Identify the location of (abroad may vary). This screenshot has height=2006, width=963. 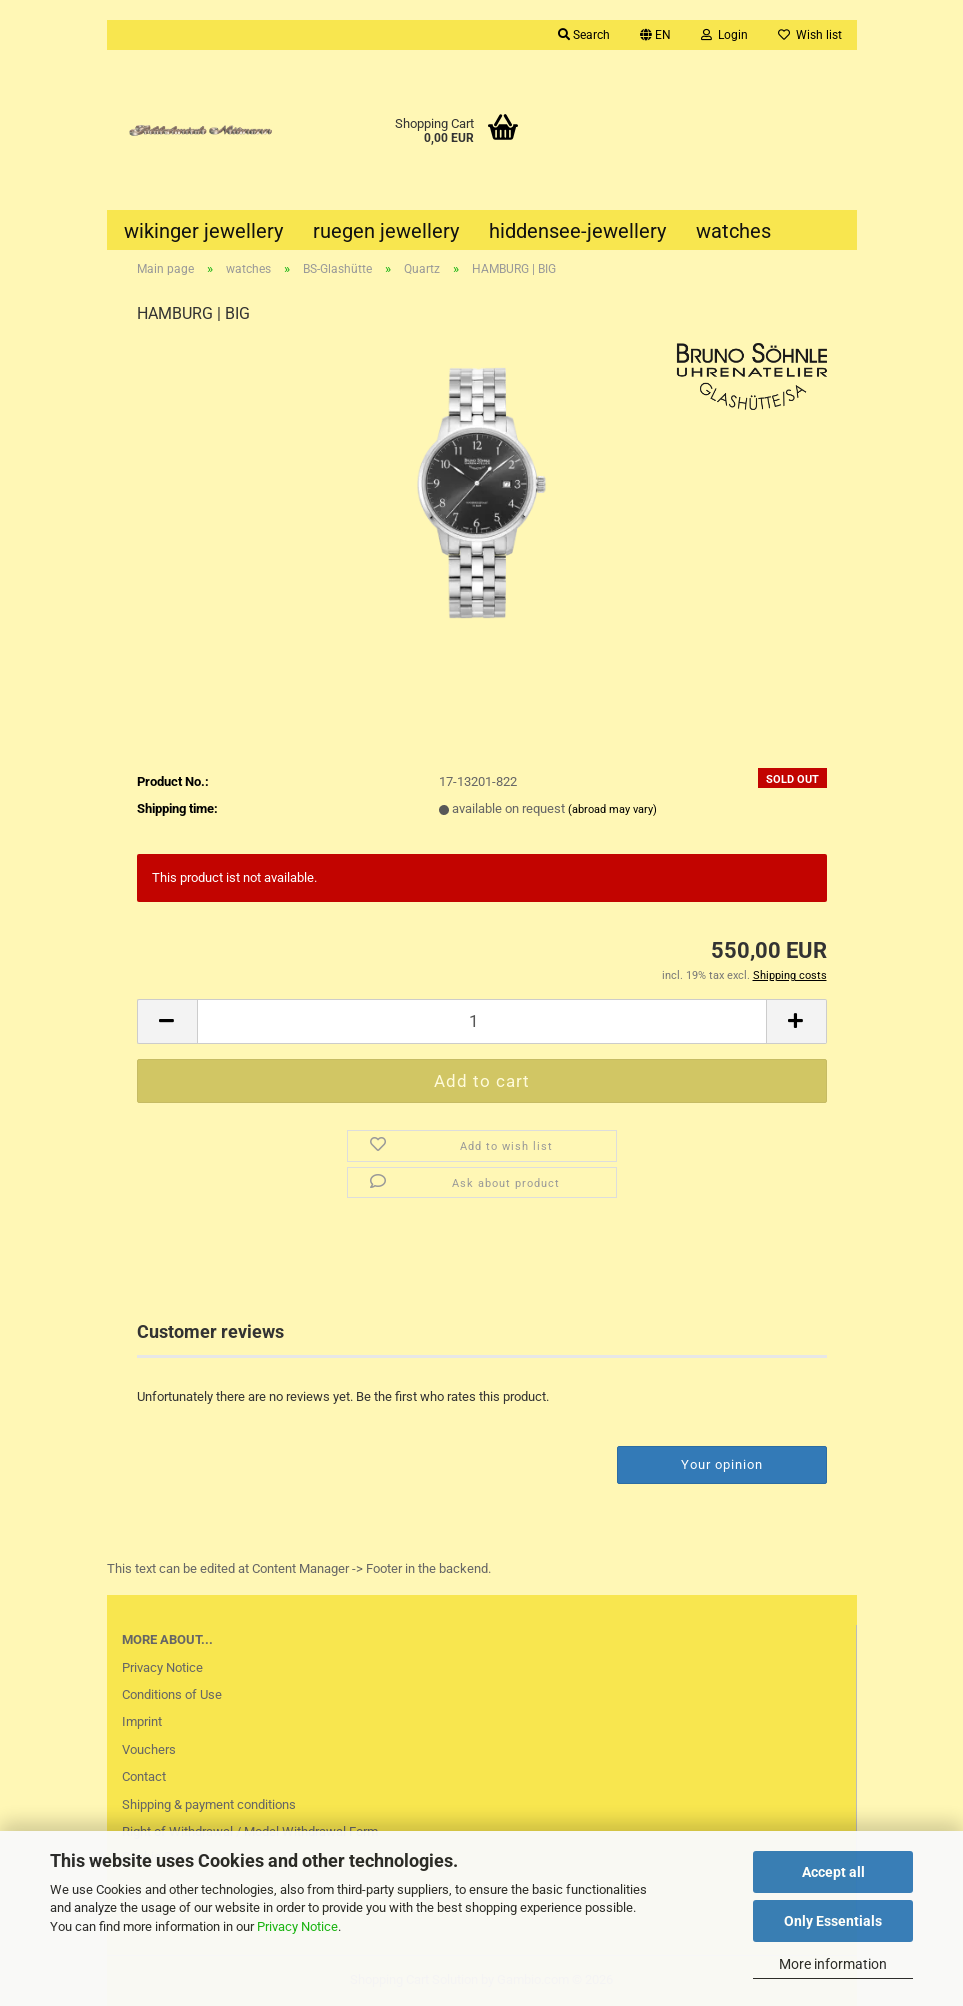
(612, 809).